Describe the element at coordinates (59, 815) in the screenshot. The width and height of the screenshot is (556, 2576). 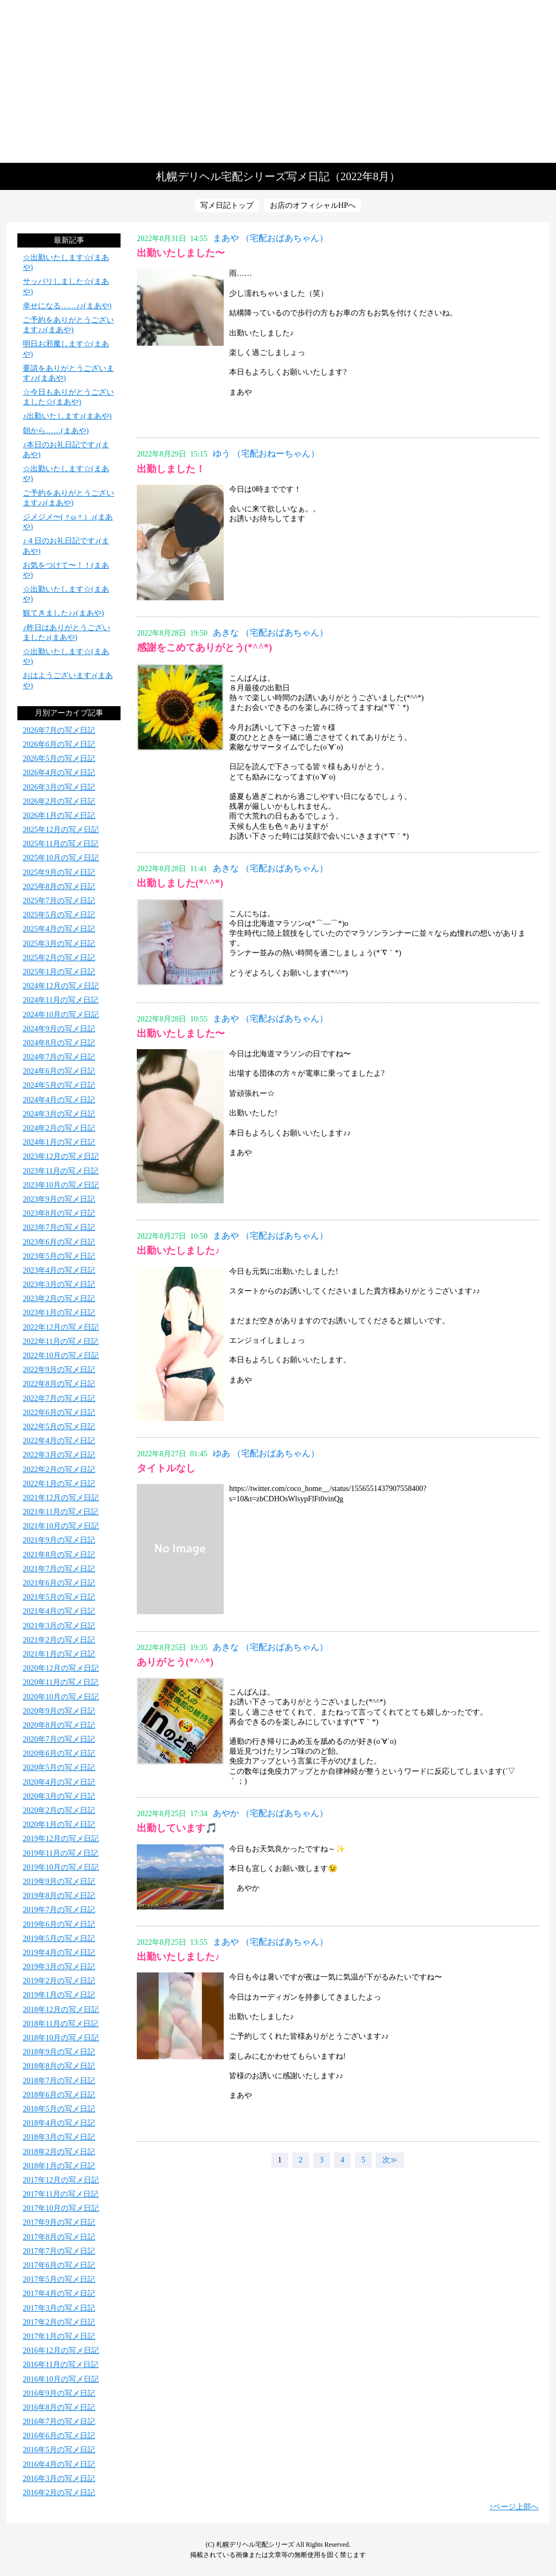
I see `2026年1月の写メ日記` at that location.